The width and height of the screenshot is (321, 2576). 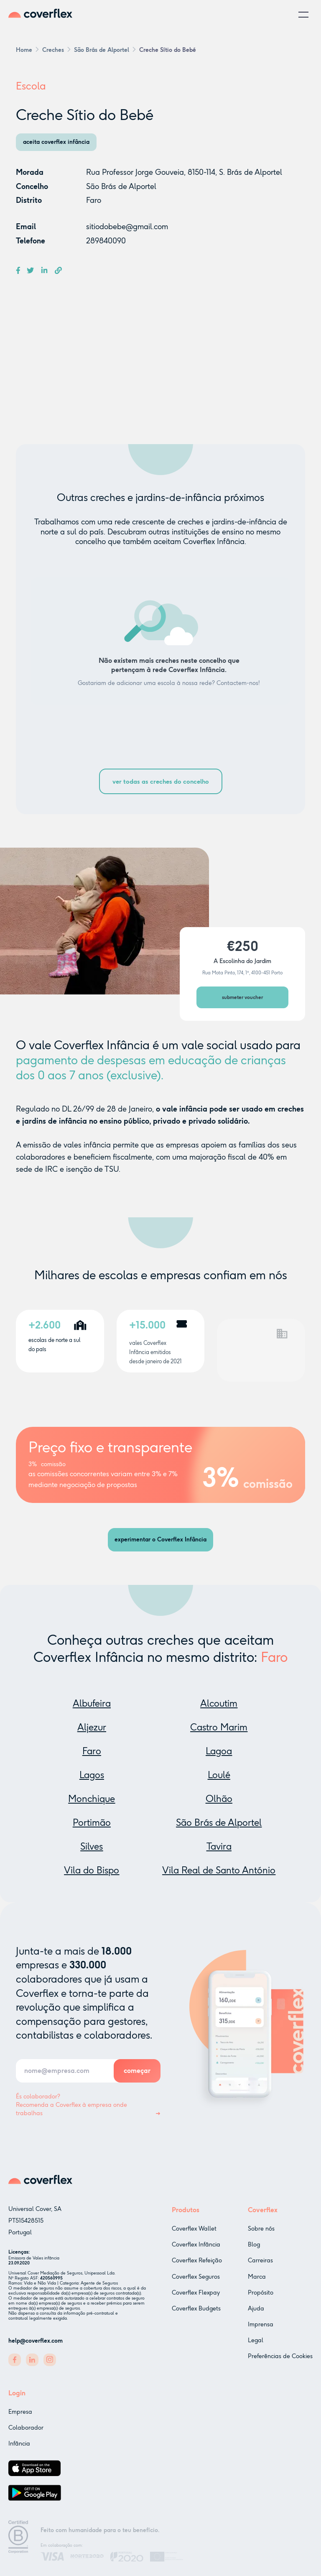 What do you see at coordinates (196, 2299) in the screenshot?
I see `Coverflex Flexpay` at bounding box center [196, 2299].